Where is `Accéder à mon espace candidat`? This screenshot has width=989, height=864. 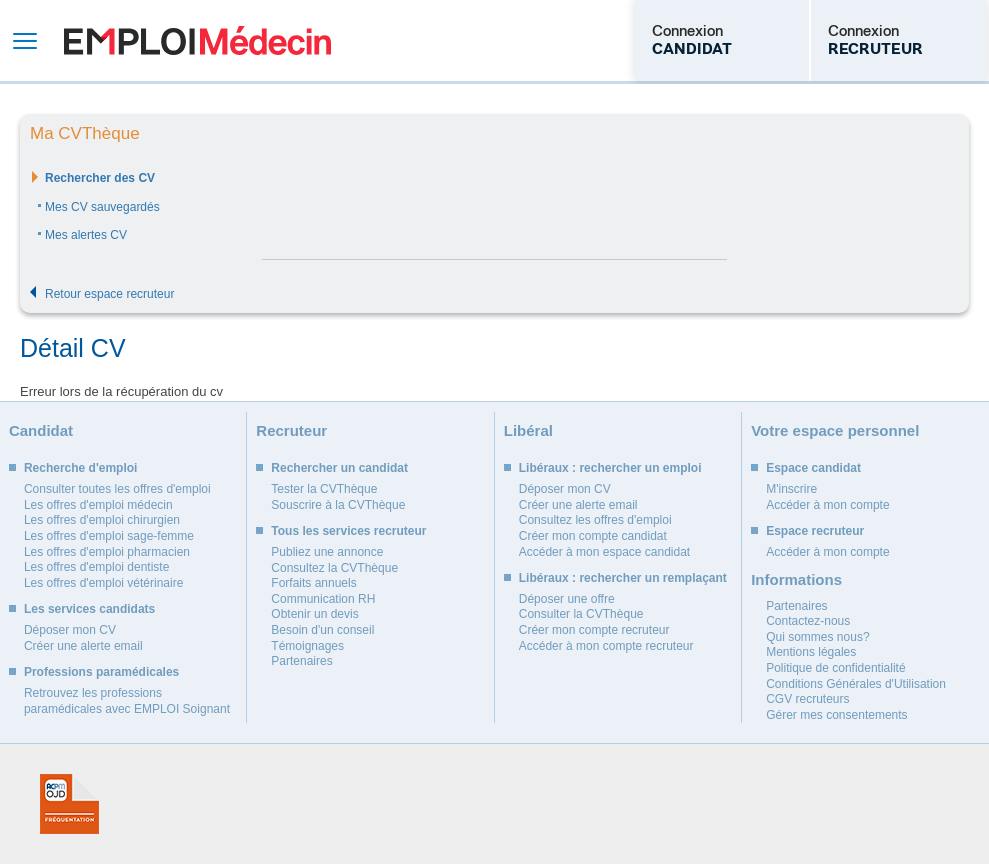
Accéder à mon espace candidat is located at coordinates (604, 552).